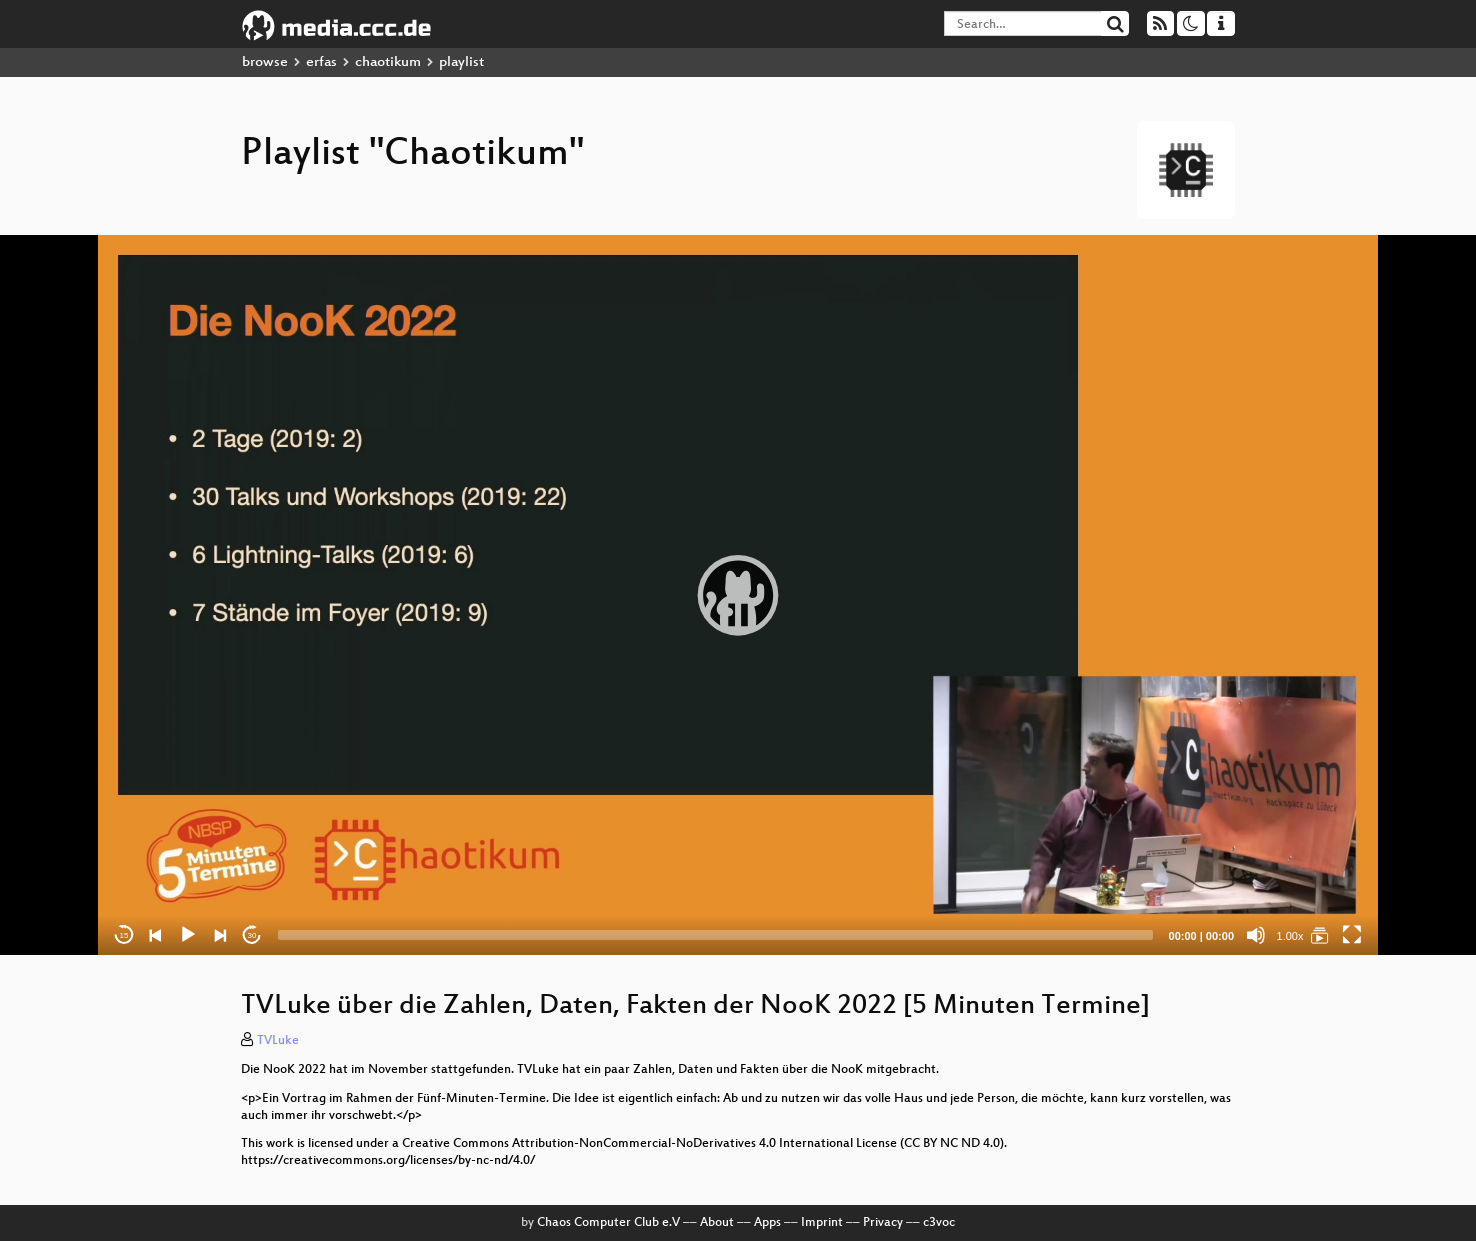 Image resolution: width=1476 pixels, height=1241 pixels. What do you see at coordinates (1256, 935) in the screenshot?
I see `[Mute]` at bounding box center [1256, 935].